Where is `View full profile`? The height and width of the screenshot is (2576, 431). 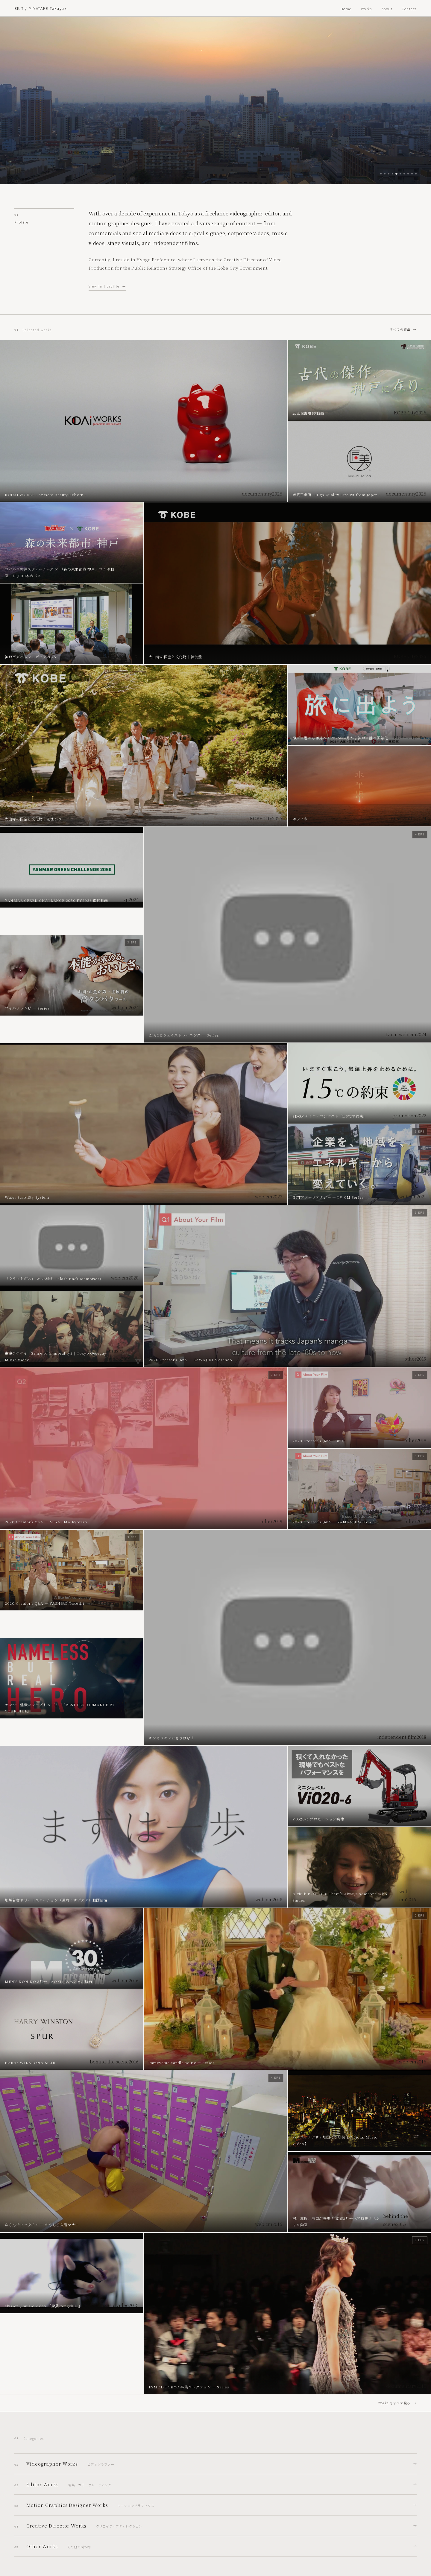 View full profile is located at coordinates (104, 286).